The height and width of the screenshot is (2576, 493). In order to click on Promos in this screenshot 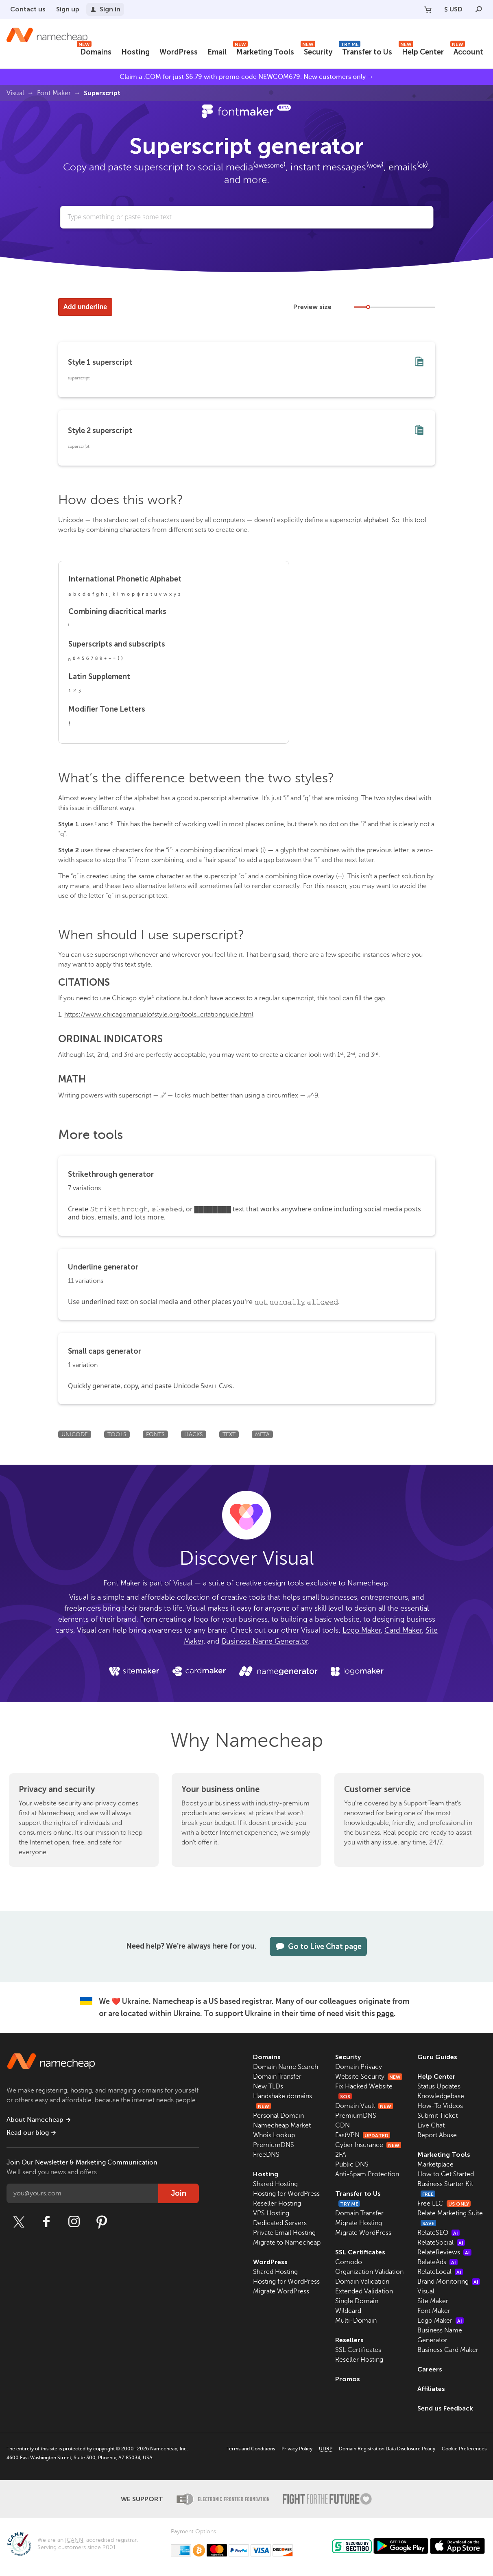, I will do `click(347, 2379)`.